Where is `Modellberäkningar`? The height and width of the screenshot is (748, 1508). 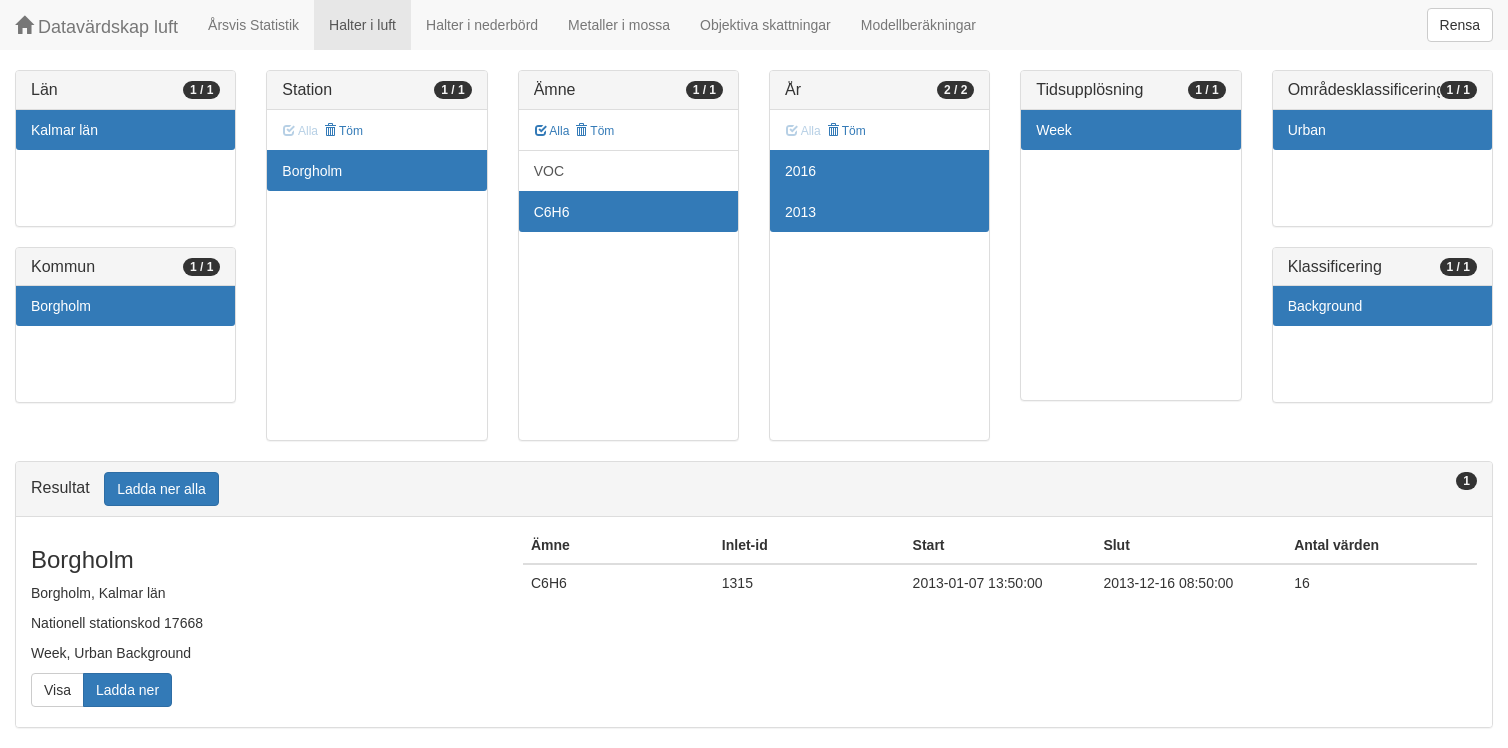
Modellberäkningar is located at coordinates (918, 25).